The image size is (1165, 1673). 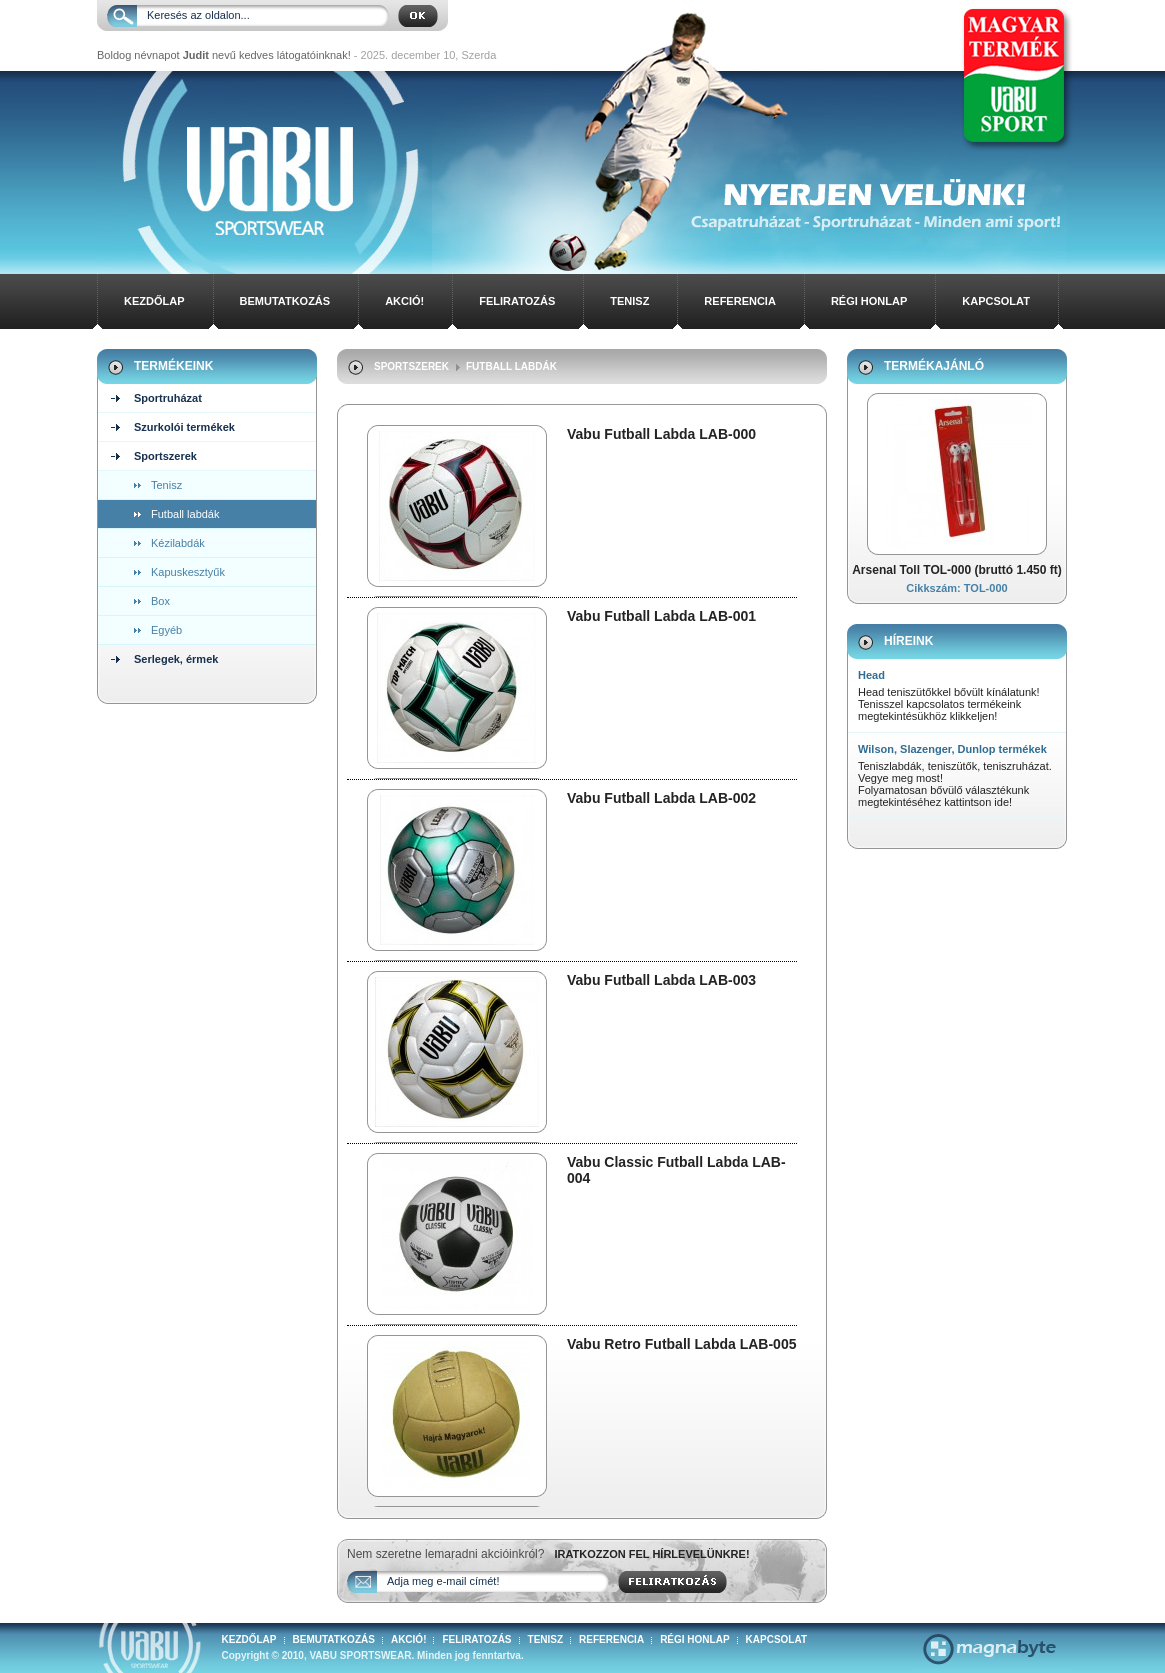 I want to click on Kezdőlap, so click(x=154, y=301).